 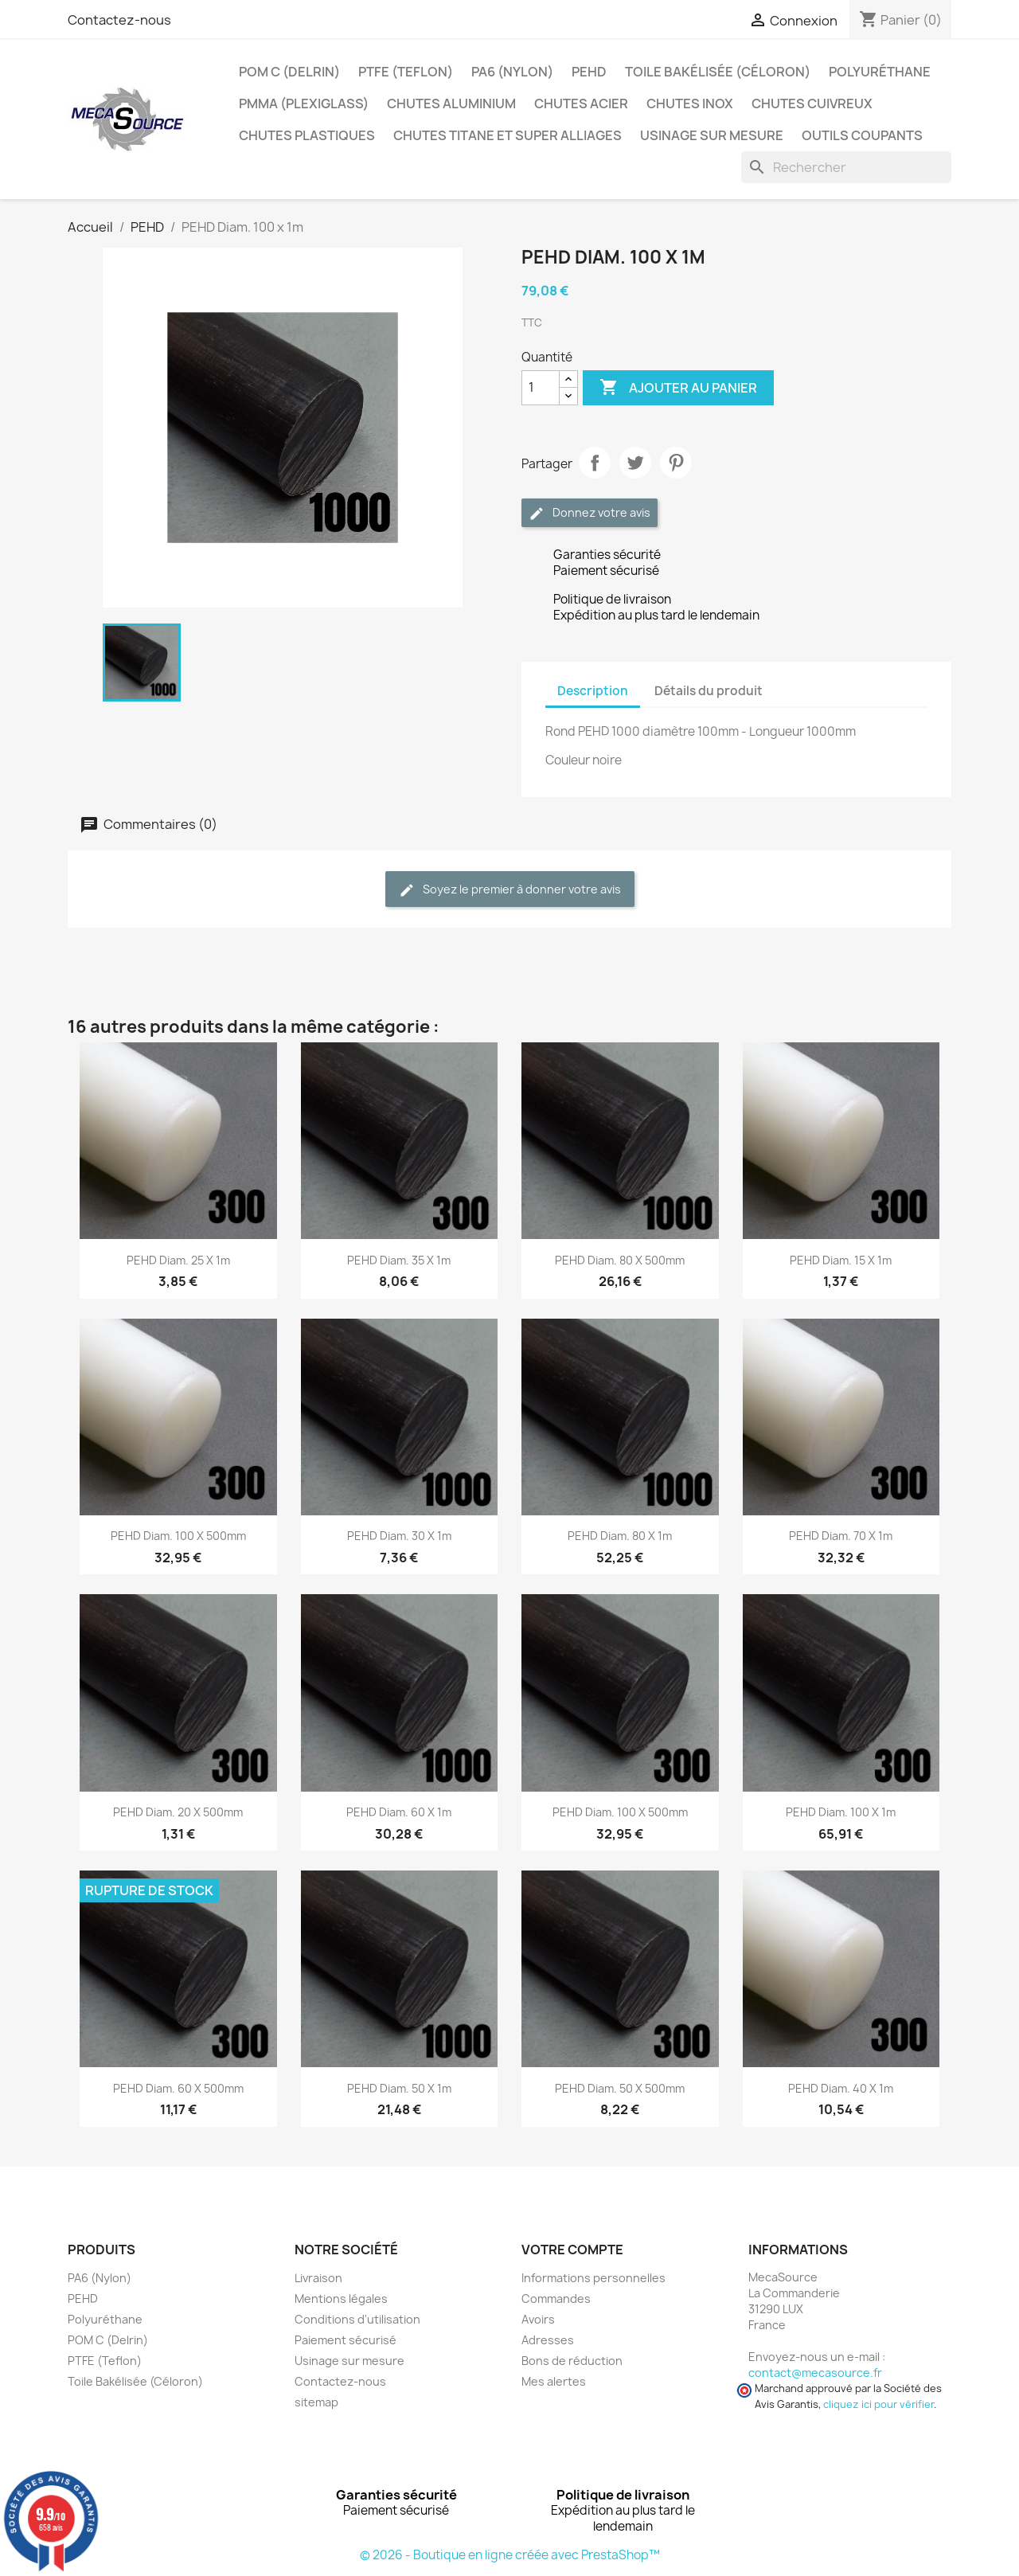 I want to click on Avoirs, so click(x=538, y=2319).